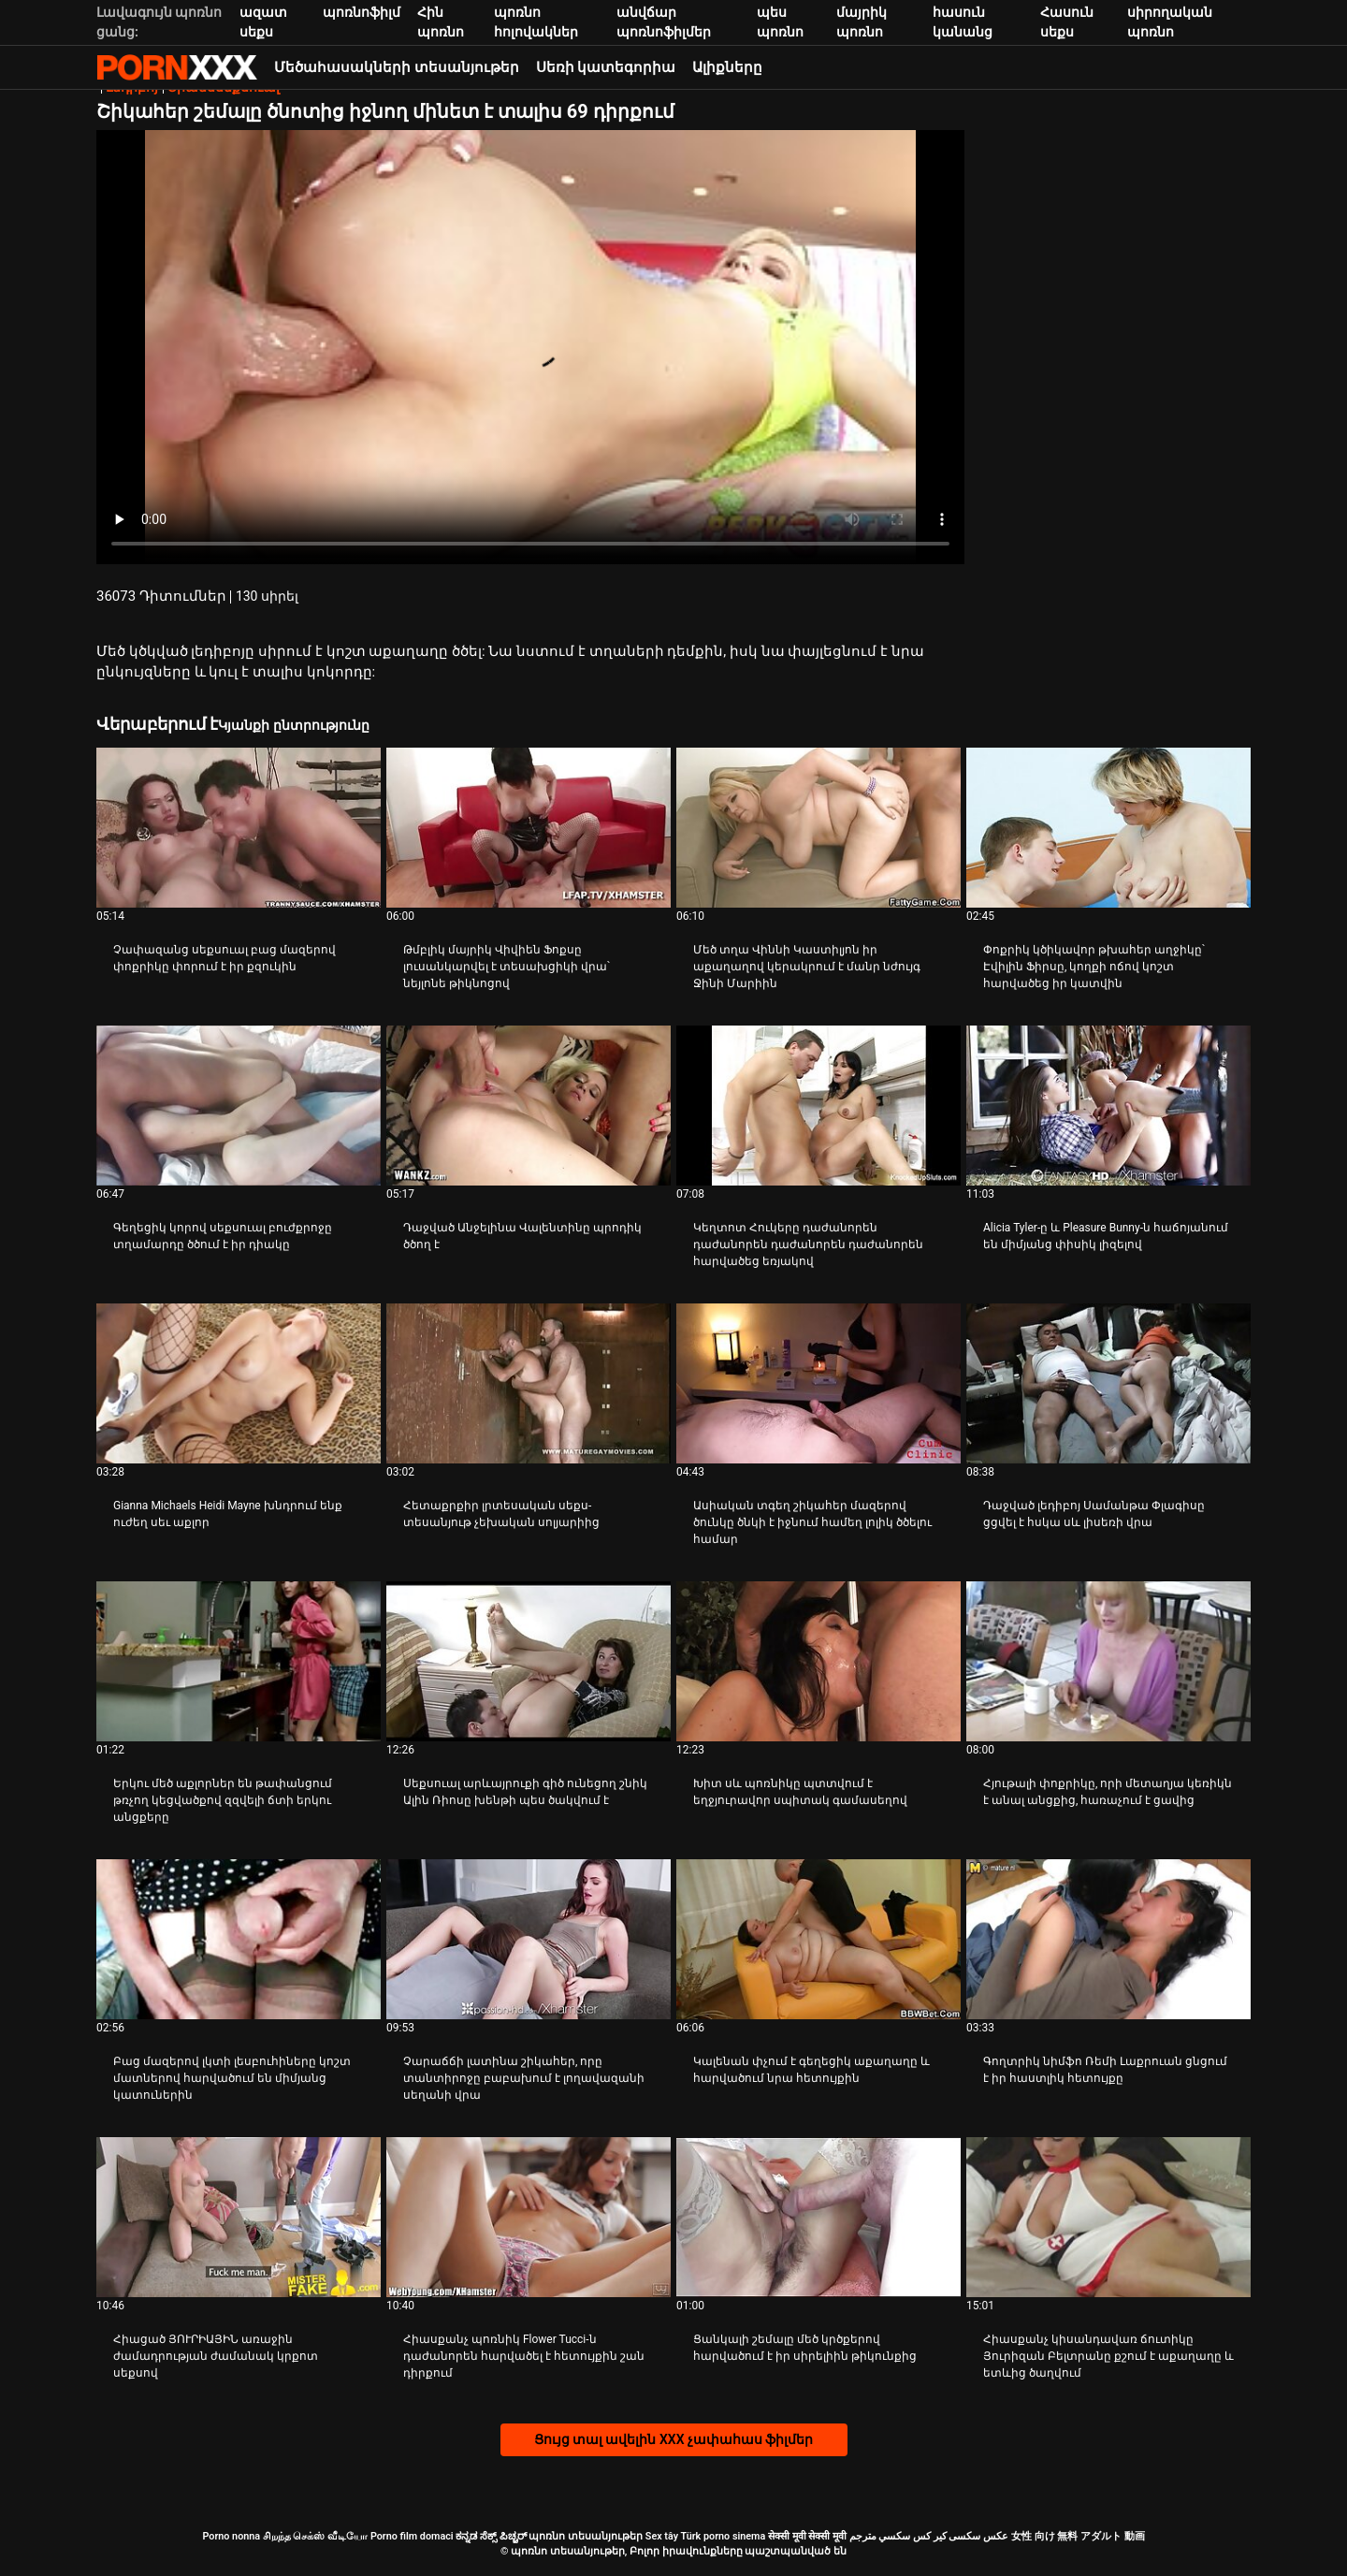 This screenshot has height=2576, width=1347. I want to click on ಕನ್ನಡ ಸೆಕ್ಸ್ ಪಿಚ್ಚರ್, so click(491, 2536).